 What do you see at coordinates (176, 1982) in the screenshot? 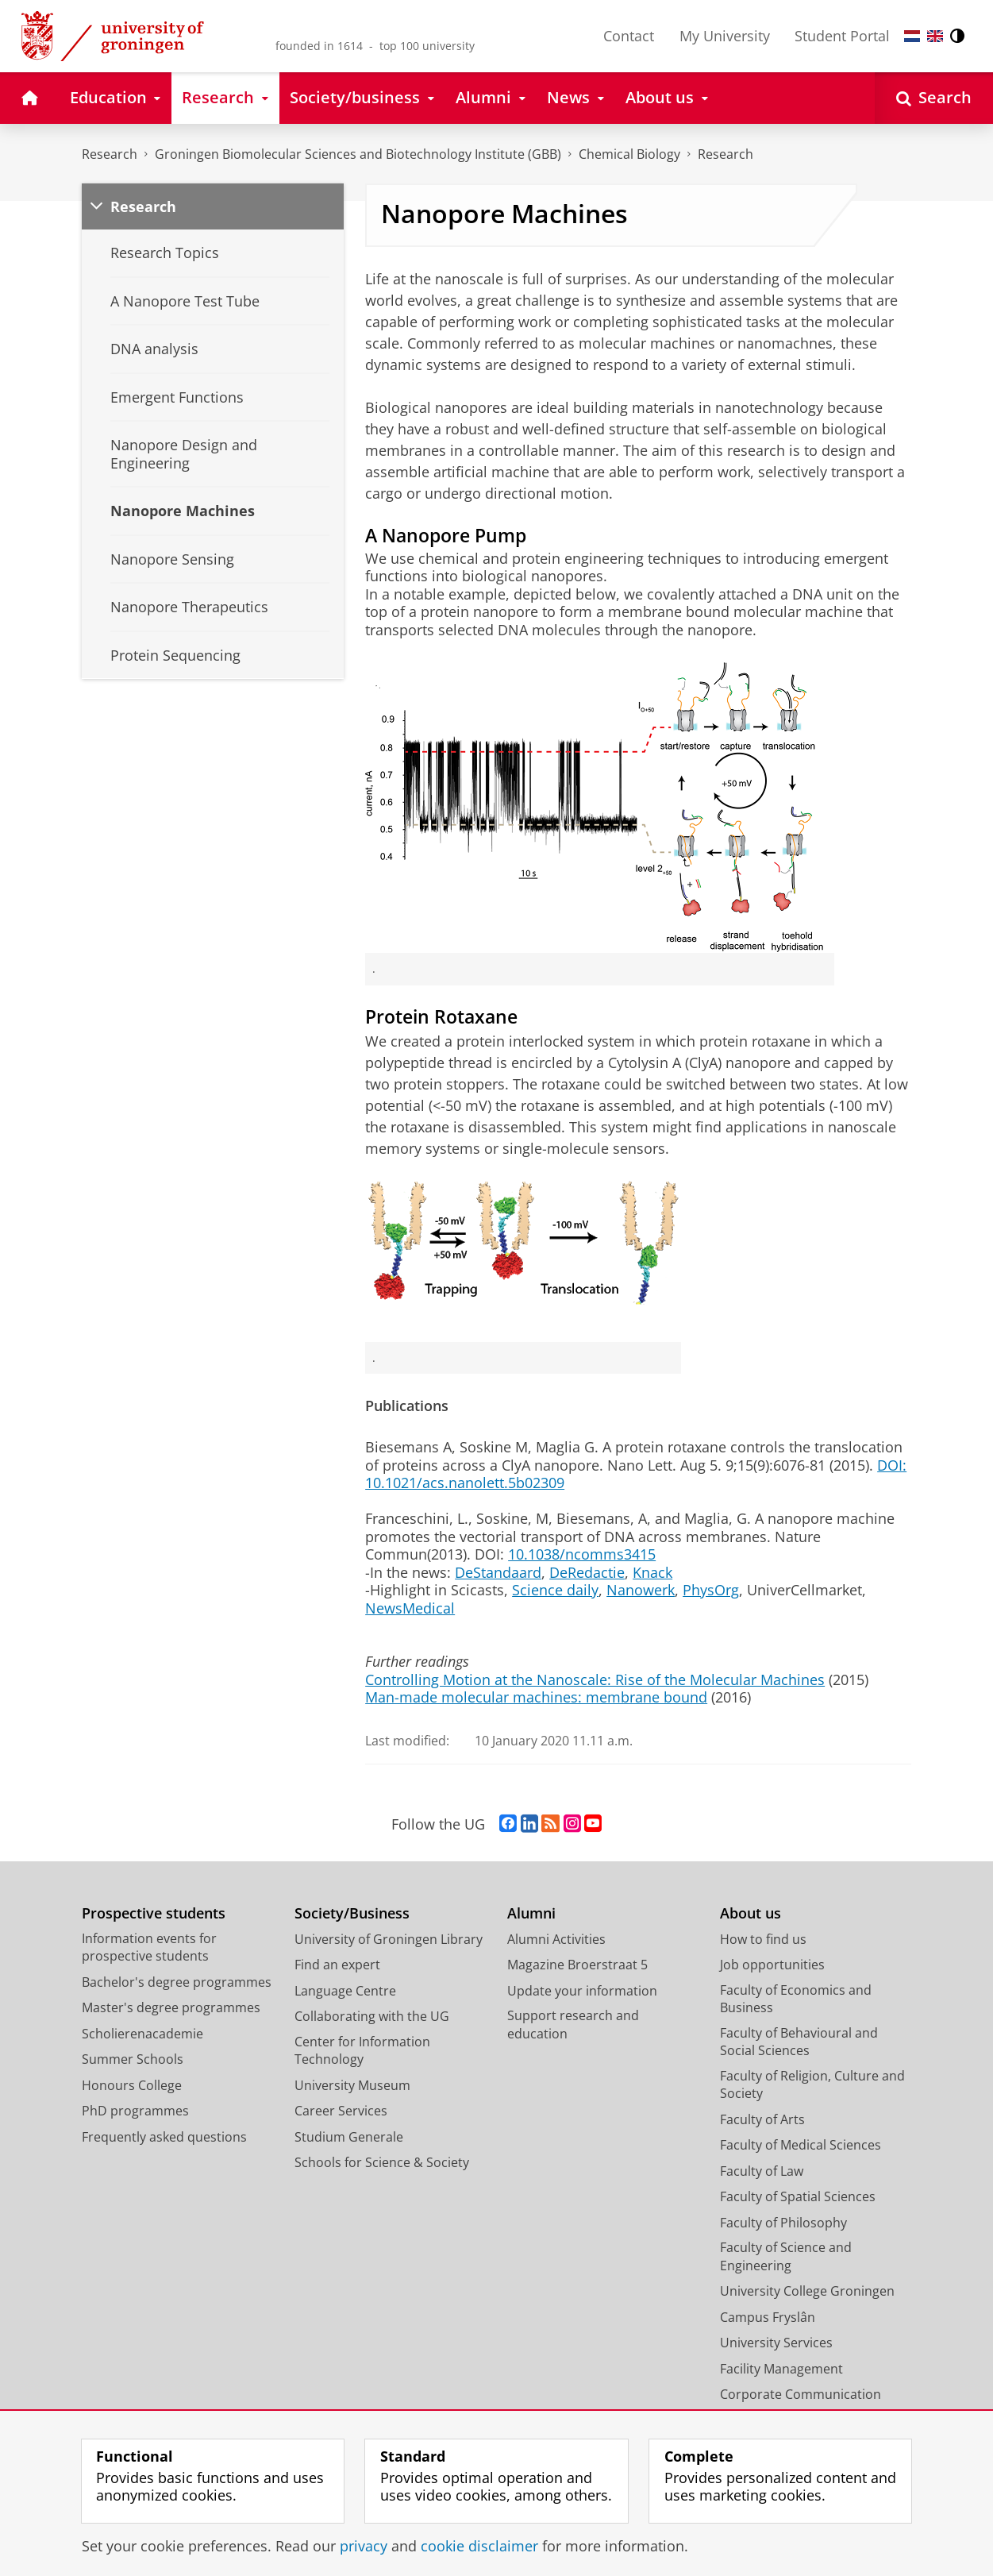
I see `Bachelor's degree programmes` at bounding box center [176, 1982].